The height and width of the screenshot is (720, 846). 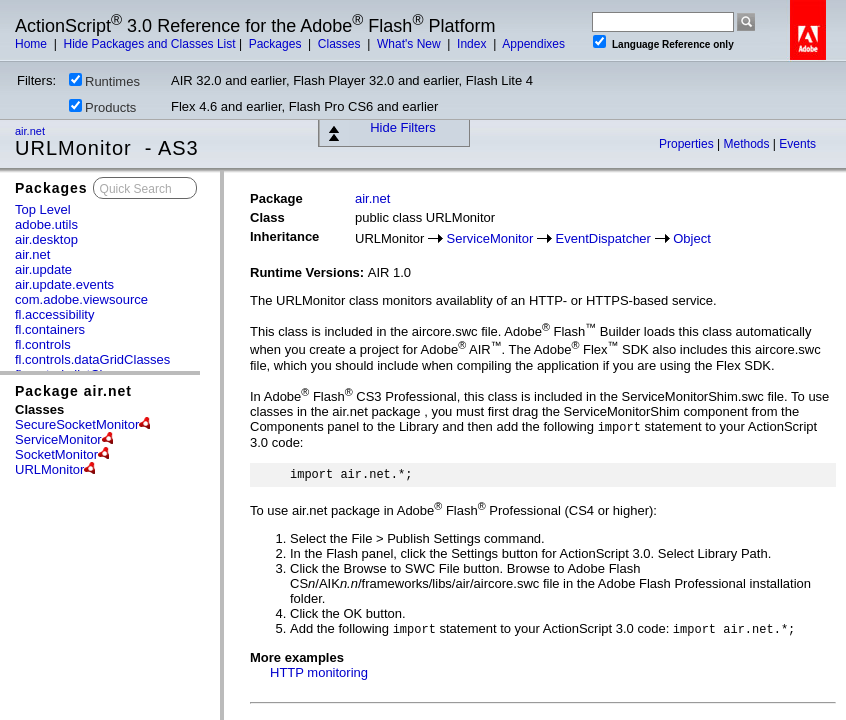 I want to click on adobe.utils, so click(x=46, y=224).